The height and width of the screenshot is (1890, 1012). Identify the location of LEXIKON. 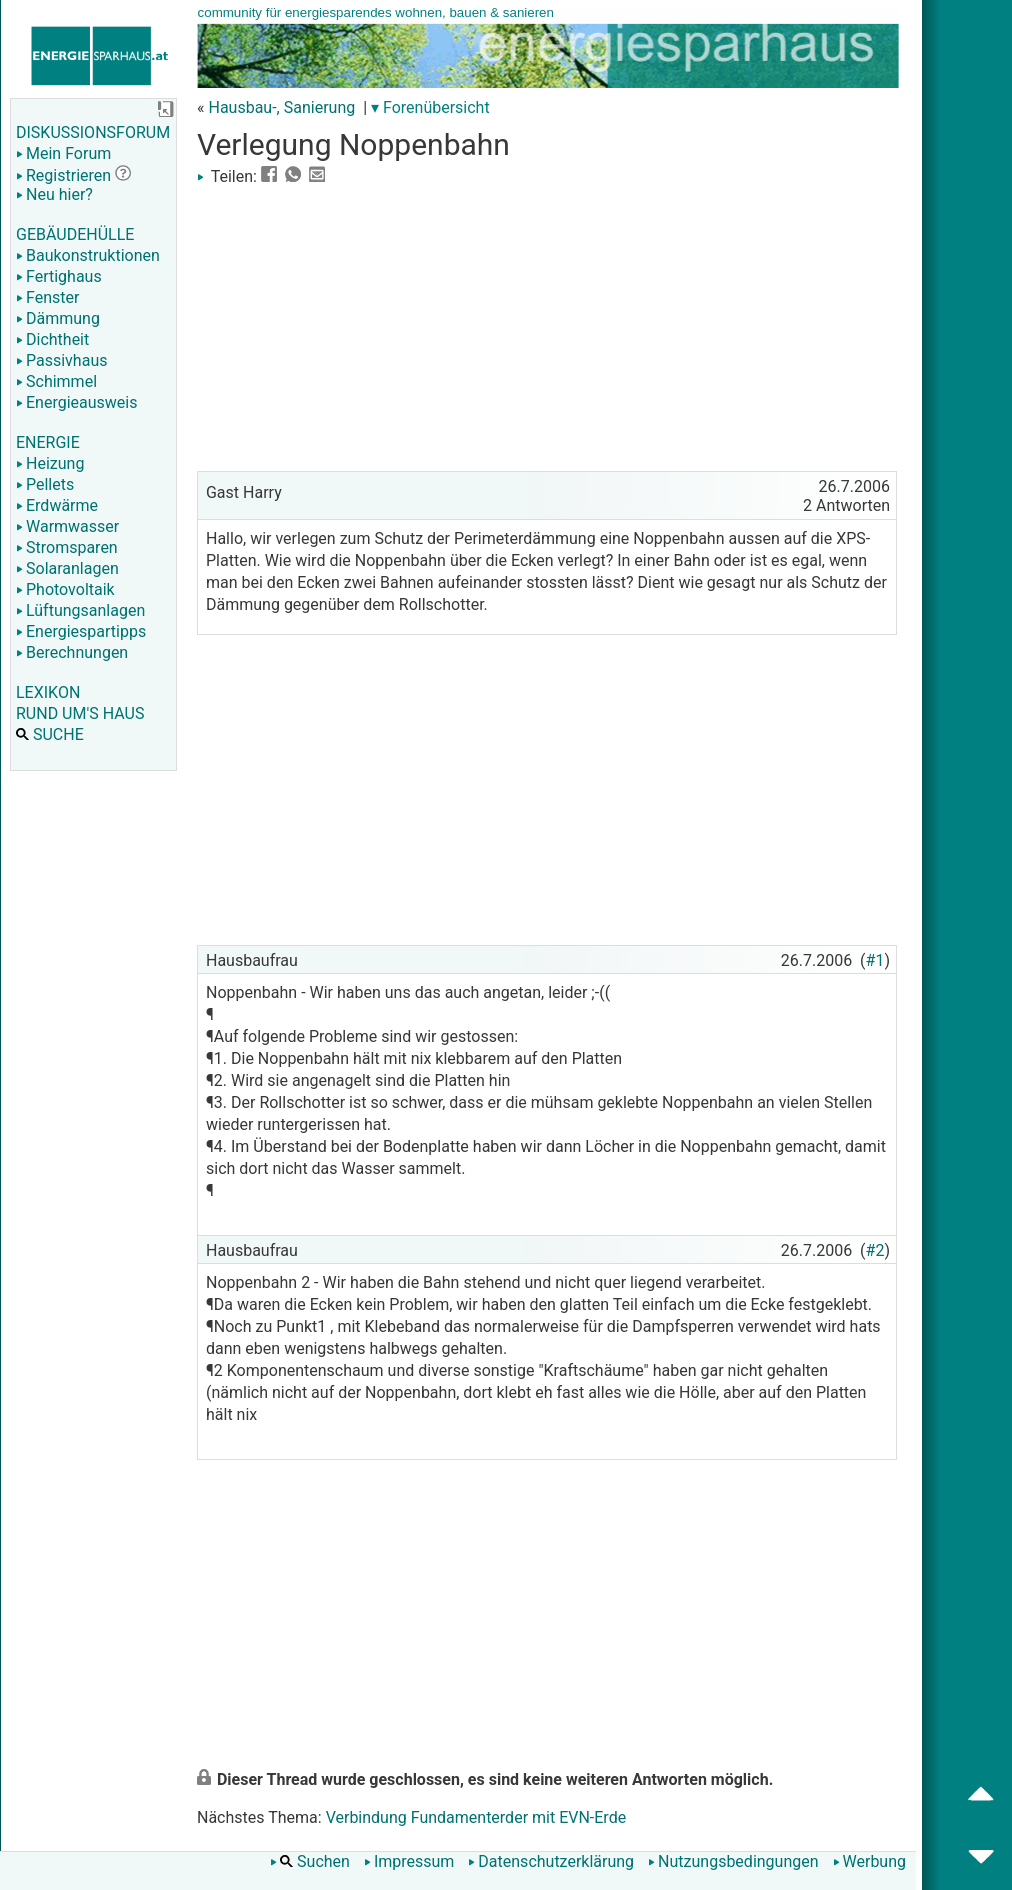
(48, 692).